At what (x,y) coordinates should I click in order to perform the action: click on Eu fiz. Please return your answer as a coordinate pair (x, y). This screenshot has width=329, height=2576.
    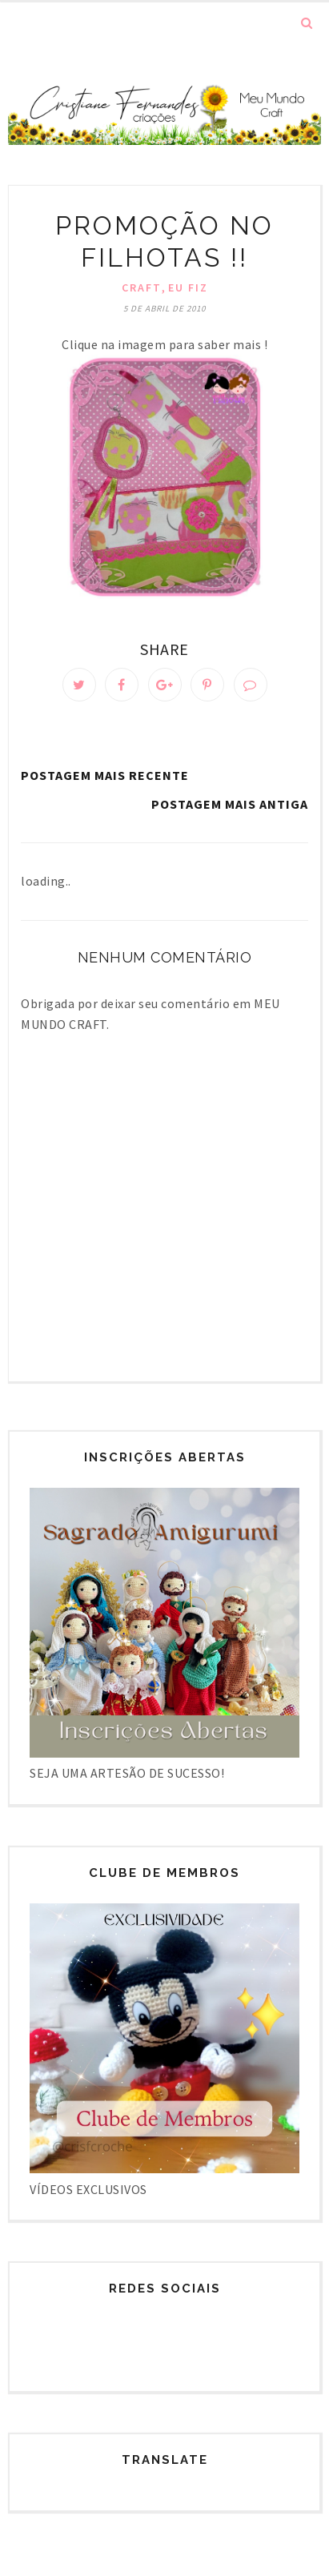
    Looking at the image, I should click on (188, 287).